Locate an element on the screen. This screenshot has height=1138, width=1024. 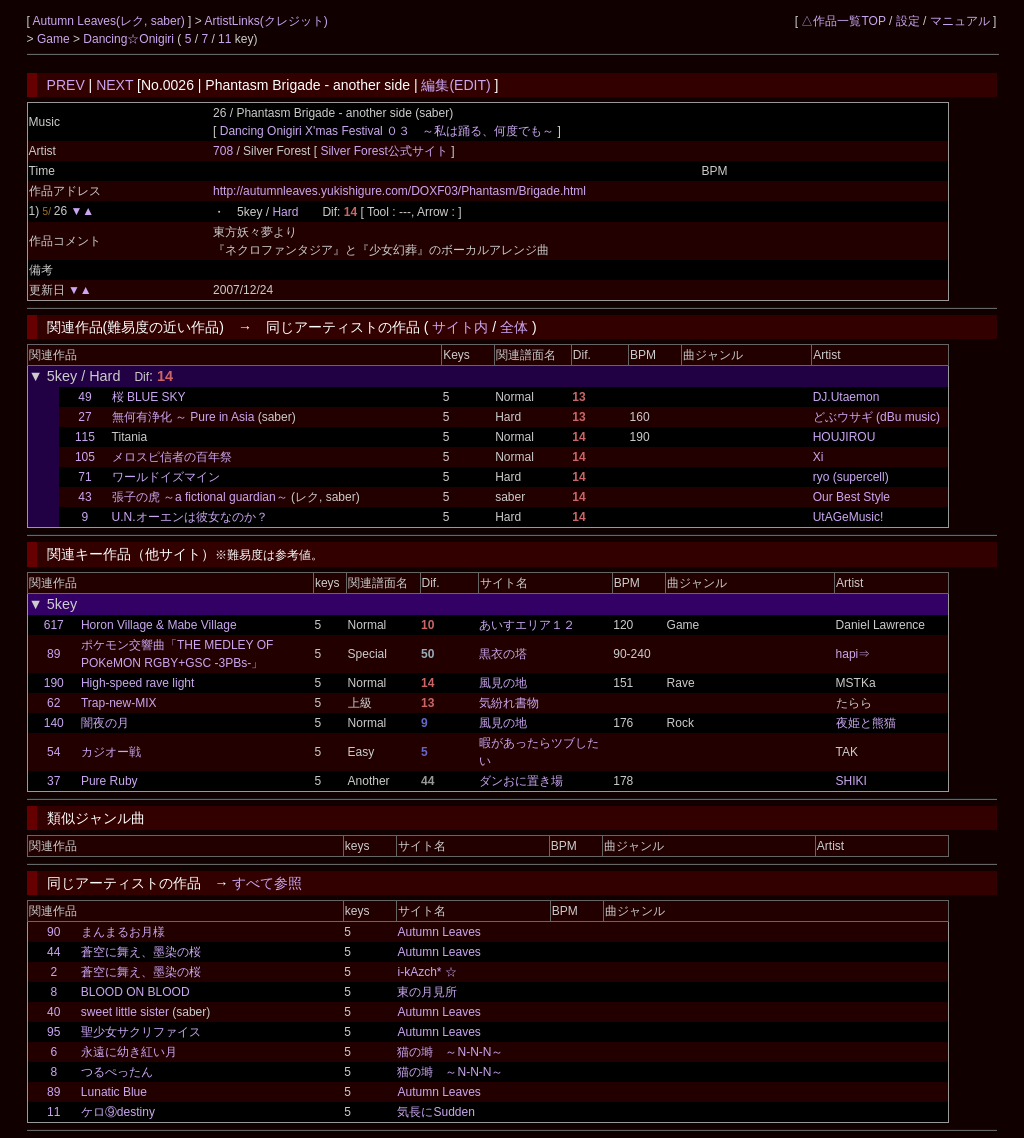
sweet little sister is located at coordinates (125, 1012).